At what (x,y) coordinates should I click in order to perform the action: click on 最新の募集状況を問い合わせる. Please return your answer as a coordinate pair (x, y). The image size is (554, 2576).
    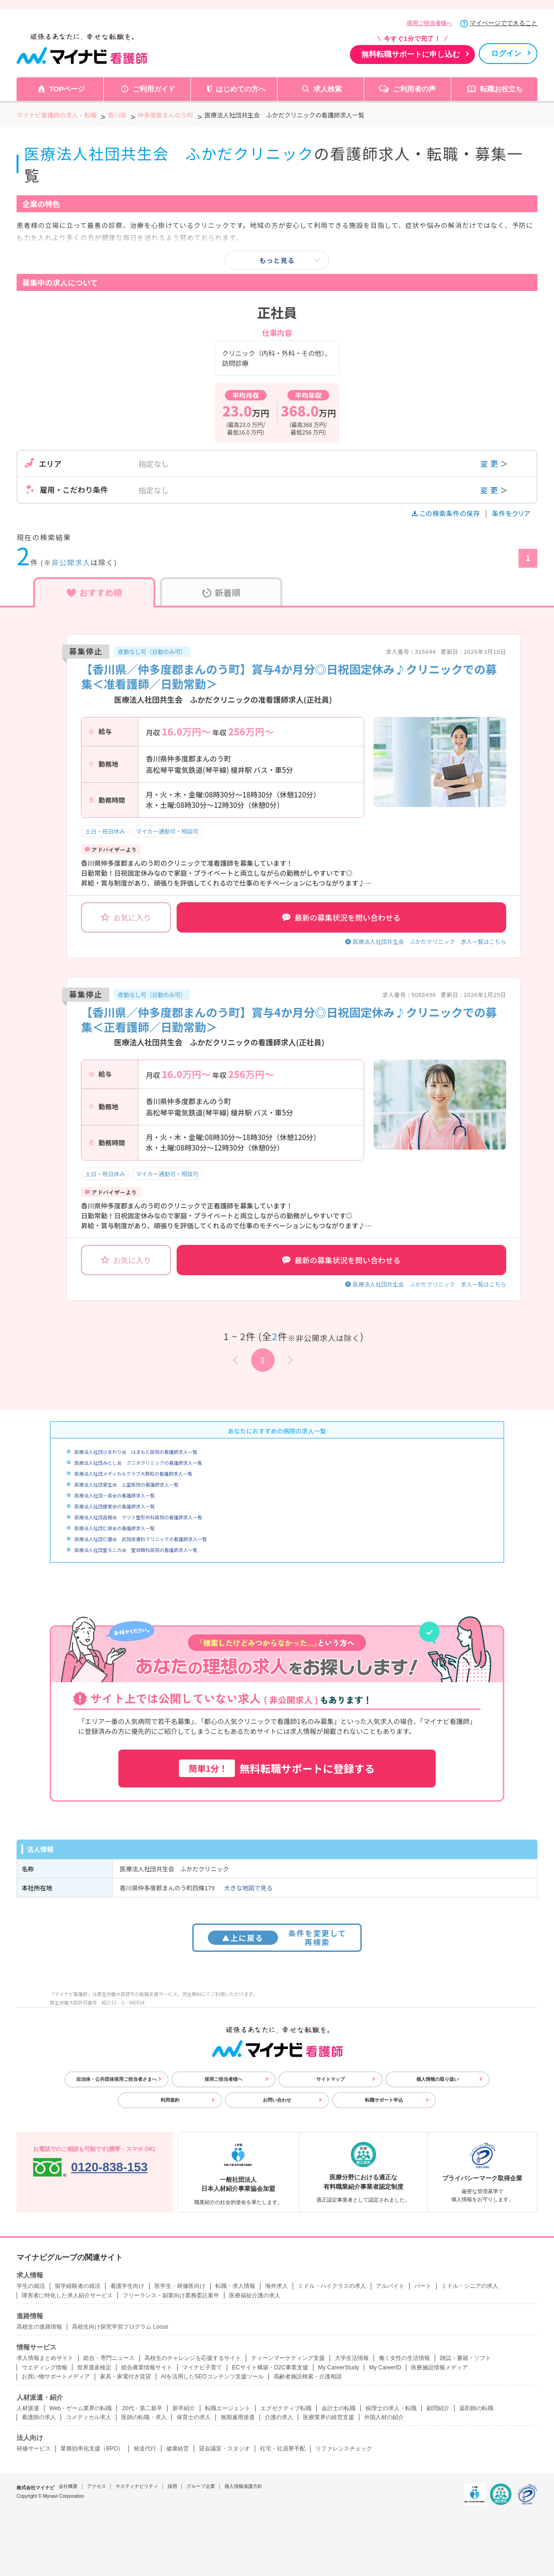
    Looking at the image, I should click on (341, 917).